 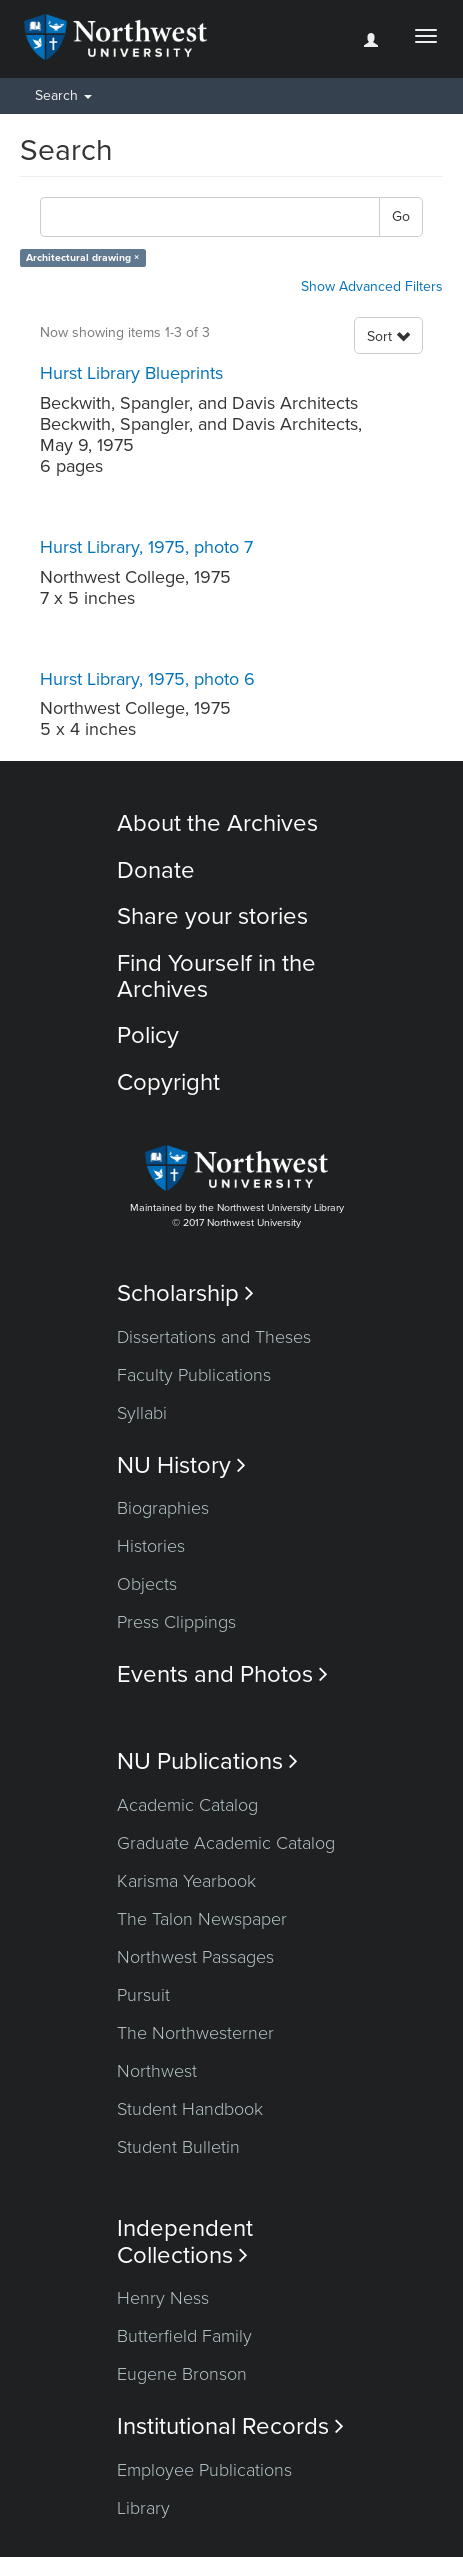 What do you see at coordinates (190, 2109) in the screenshot?
I see `Student Handbook` at bounding box center [190, 2109].